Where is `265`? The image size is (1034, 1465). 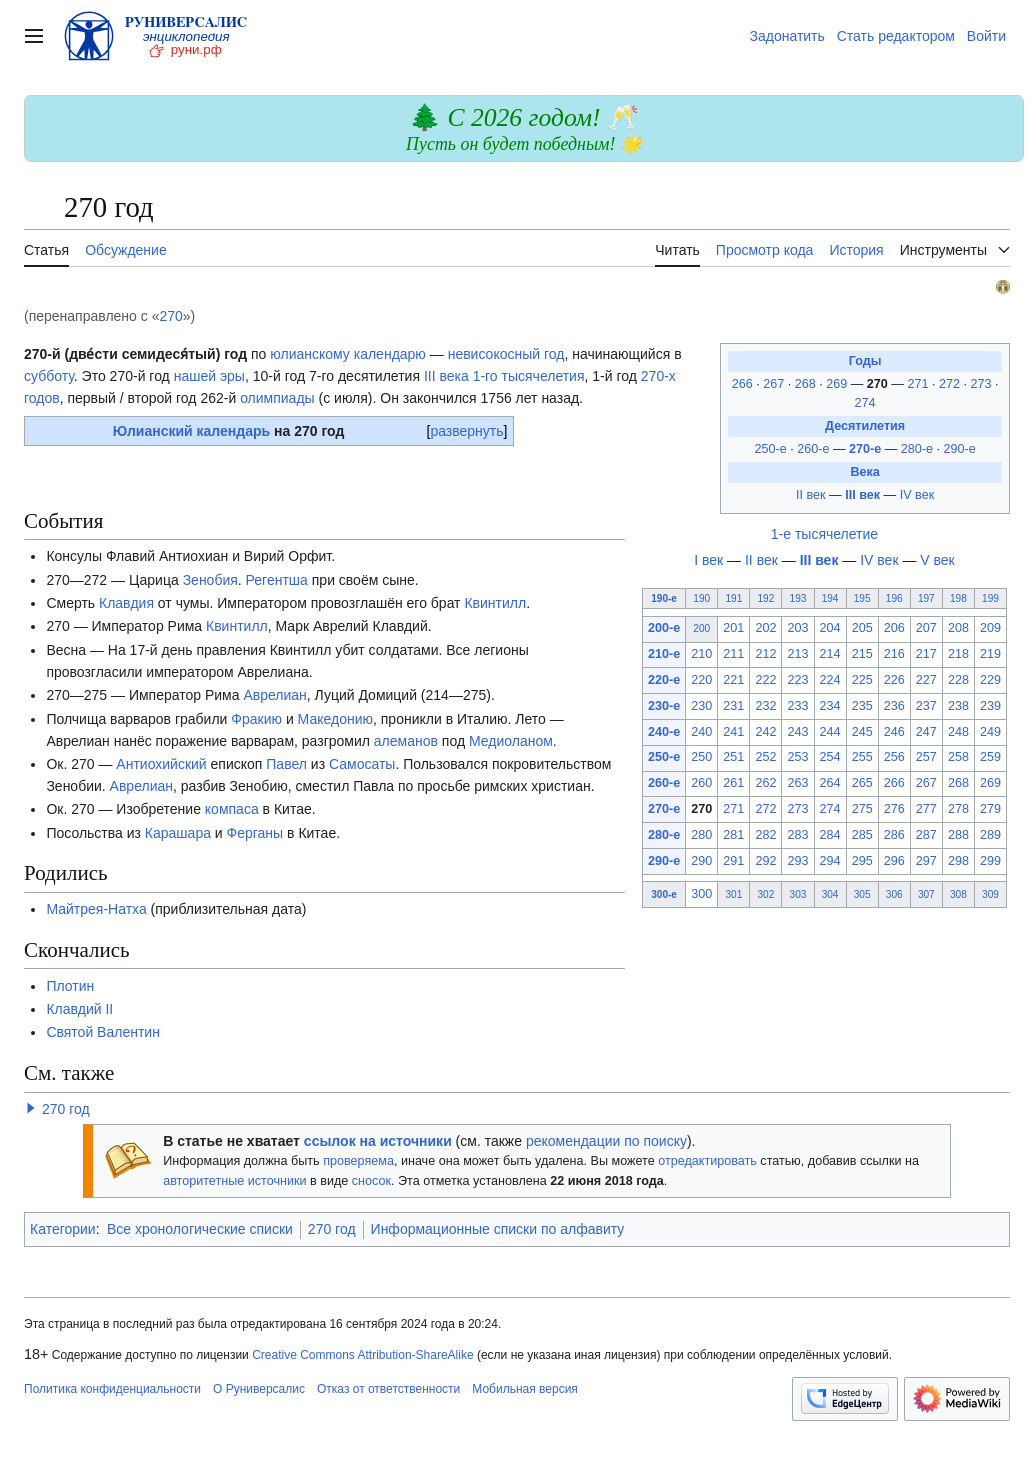 265 is located at coordinates (862, 783).